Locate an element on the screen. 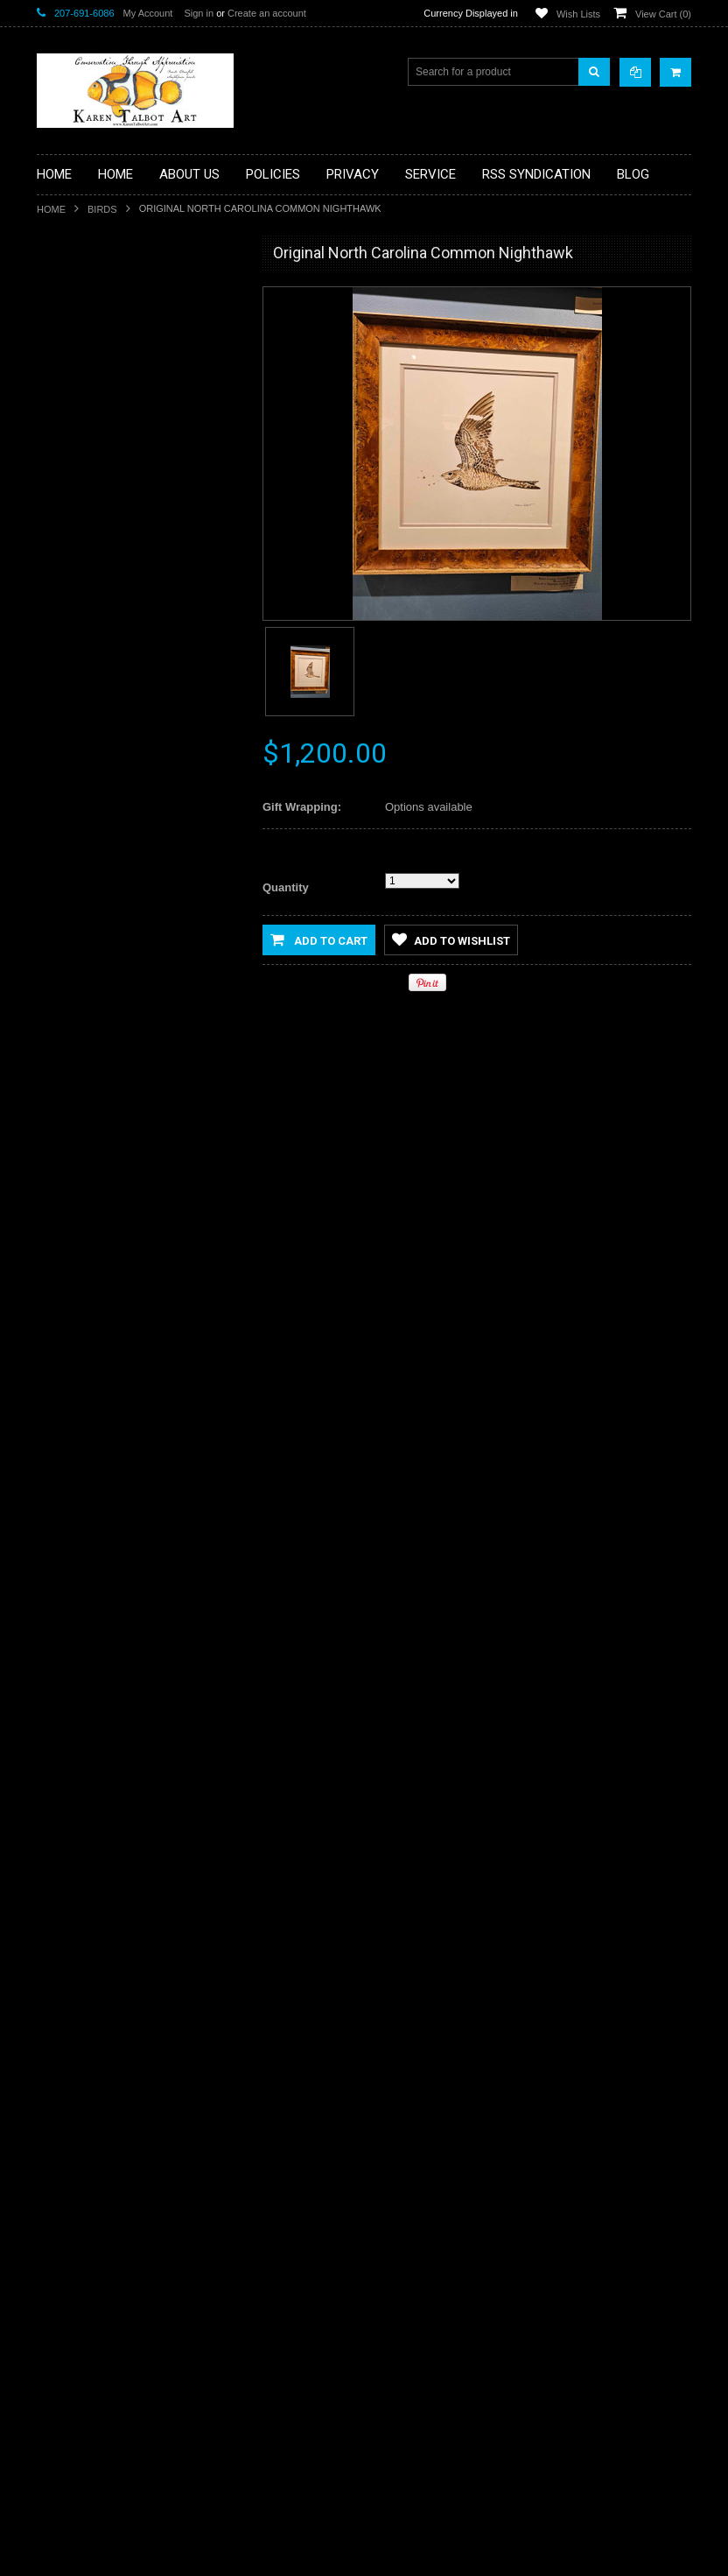  Dogs is located at coordinates (59, 441).